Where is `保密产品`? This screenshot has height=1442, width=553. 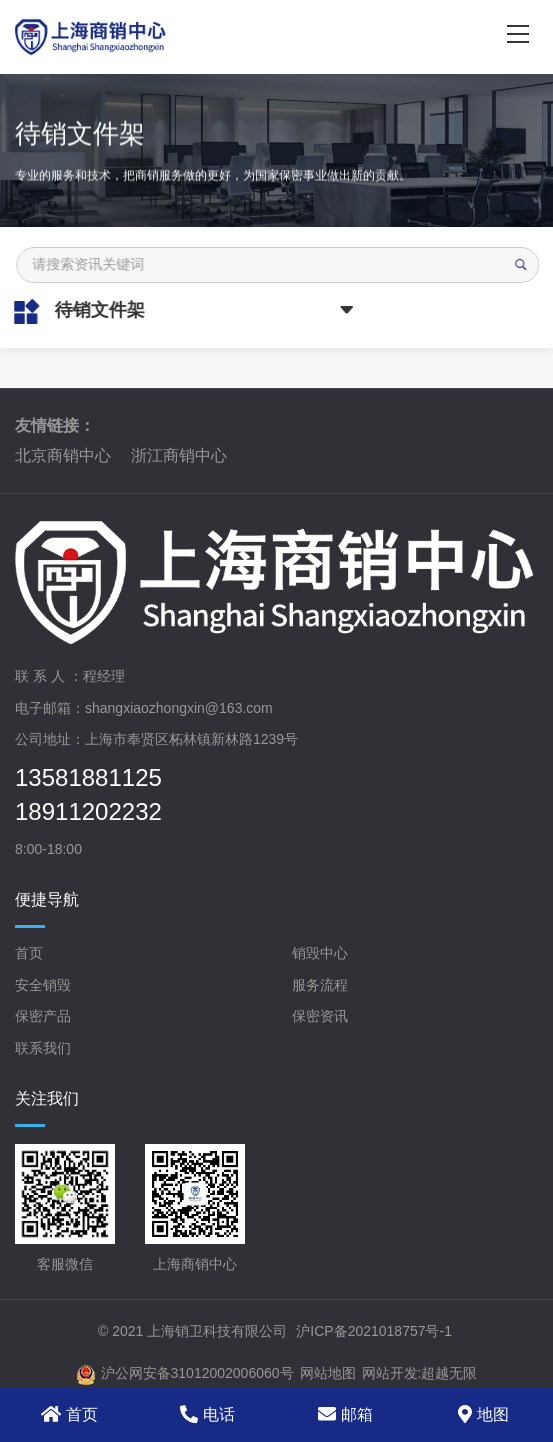 保密产品 is located at coordinates (43, 1016).